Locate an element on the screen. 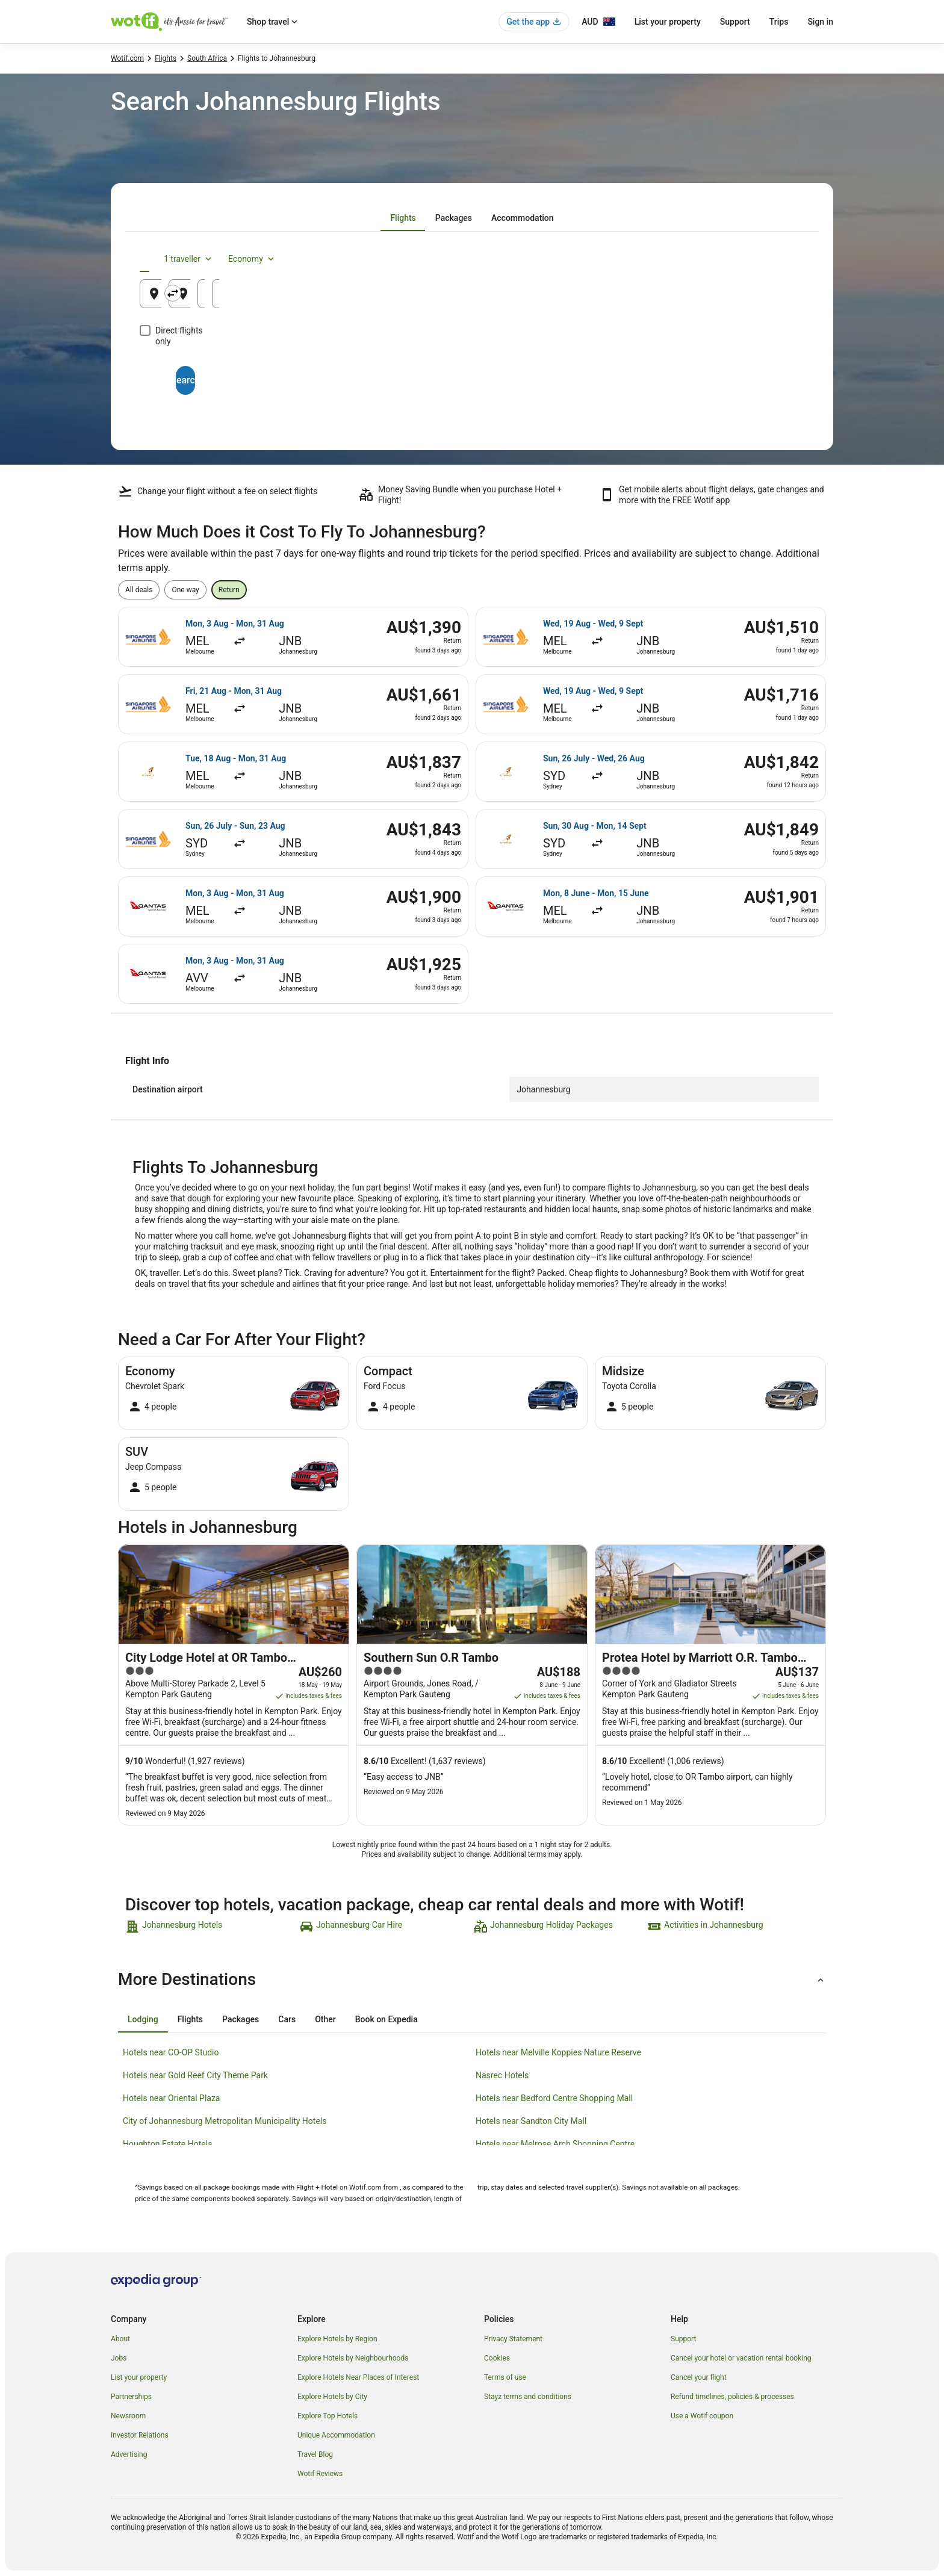  [tab] is located at coordinates (402, 218).